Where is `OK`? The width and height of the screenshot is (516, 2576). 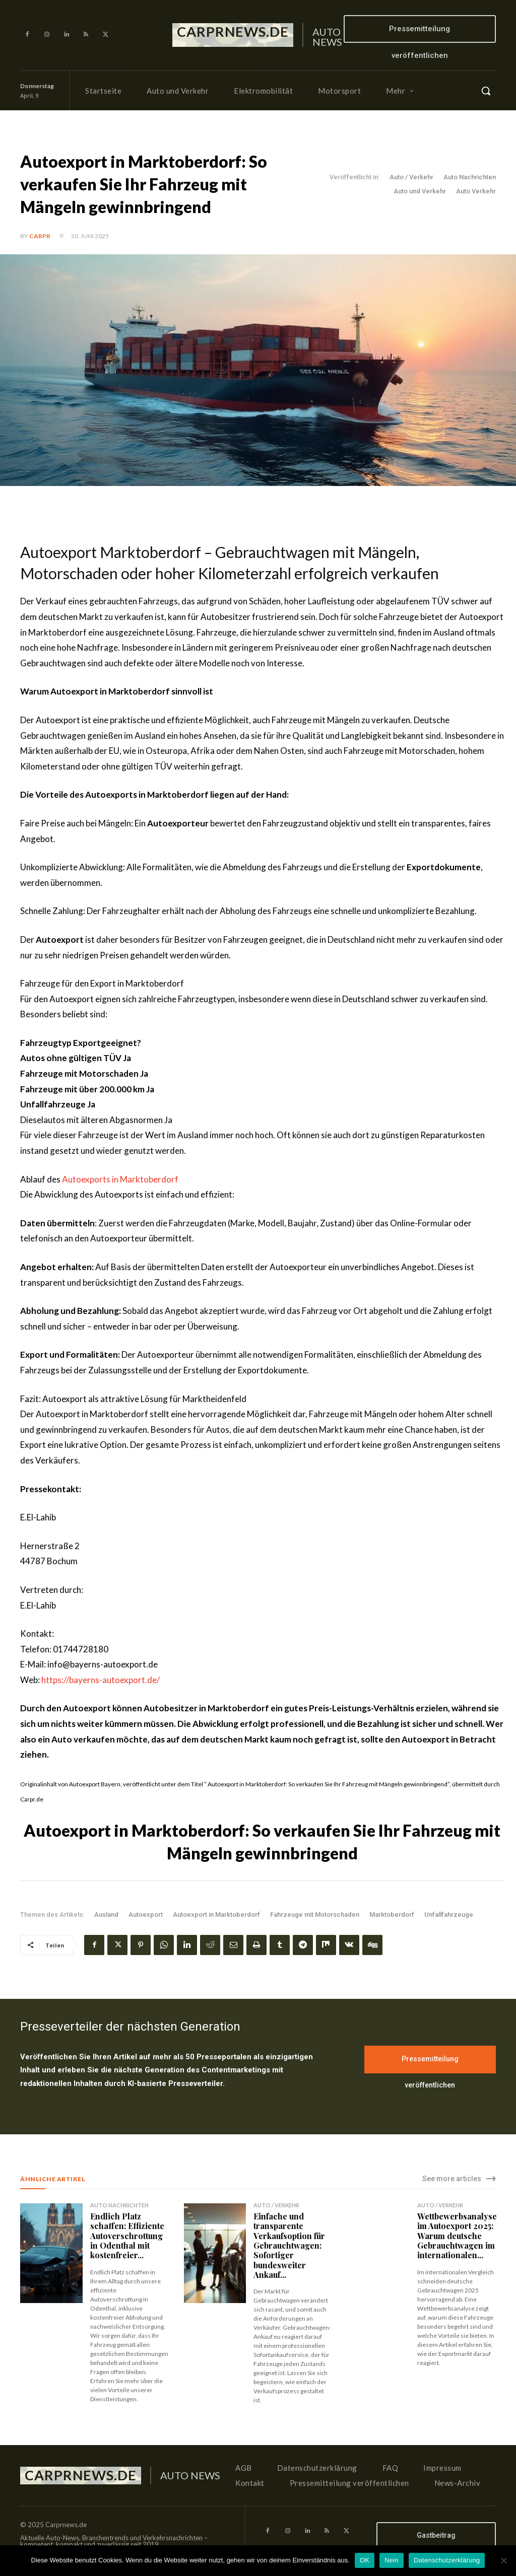
OK is located at coordinates (364, 2560).